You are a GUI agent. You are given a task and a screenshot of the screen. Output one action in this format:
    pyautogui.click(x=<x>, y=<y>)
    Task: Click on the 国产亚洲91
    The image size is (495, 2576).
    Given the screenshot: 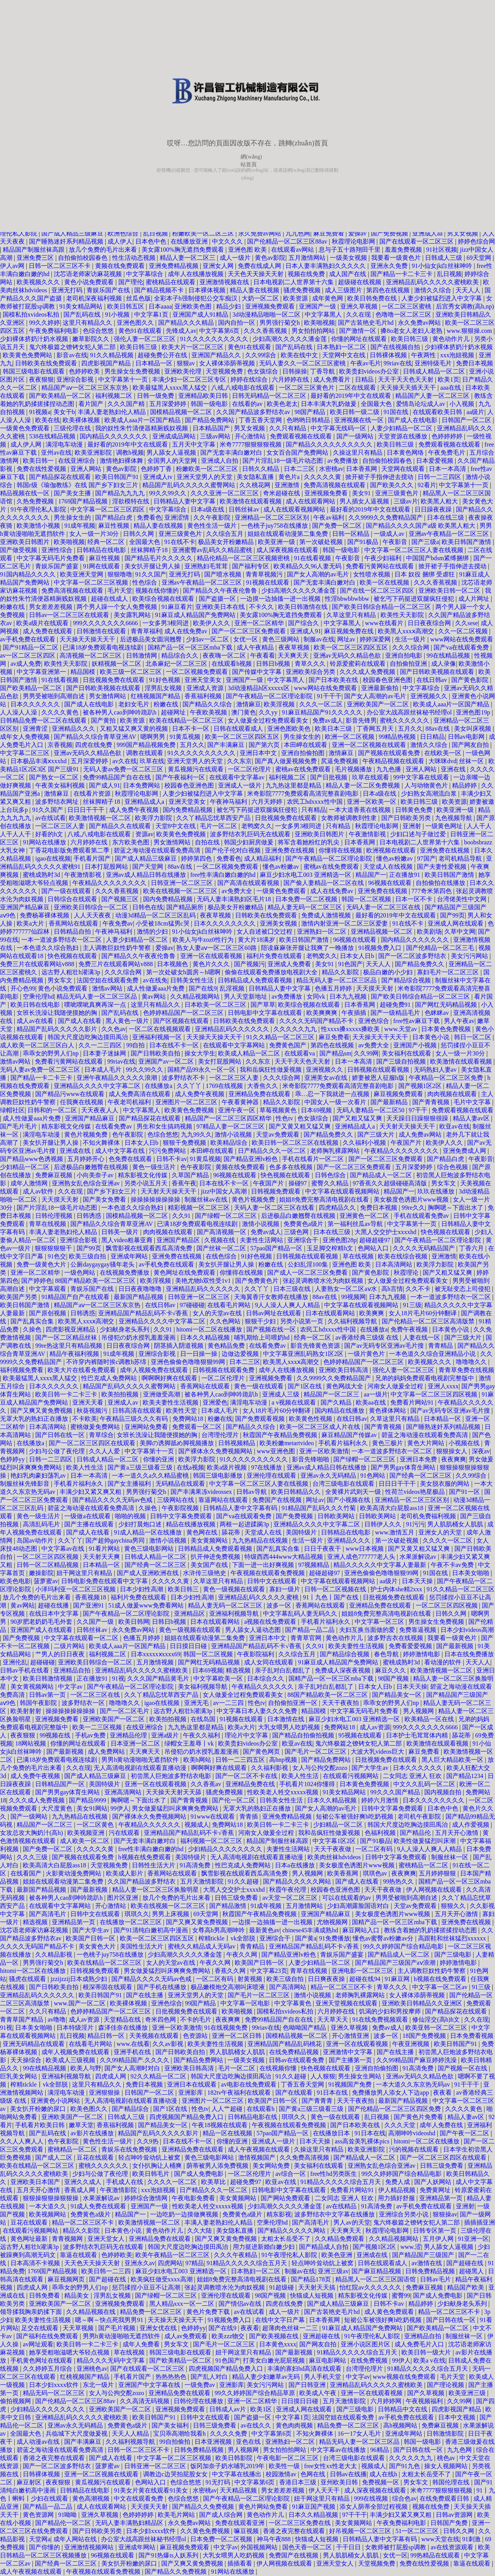 What is the action you would take?
    pyautogui.click(x=89, y=1605)
    